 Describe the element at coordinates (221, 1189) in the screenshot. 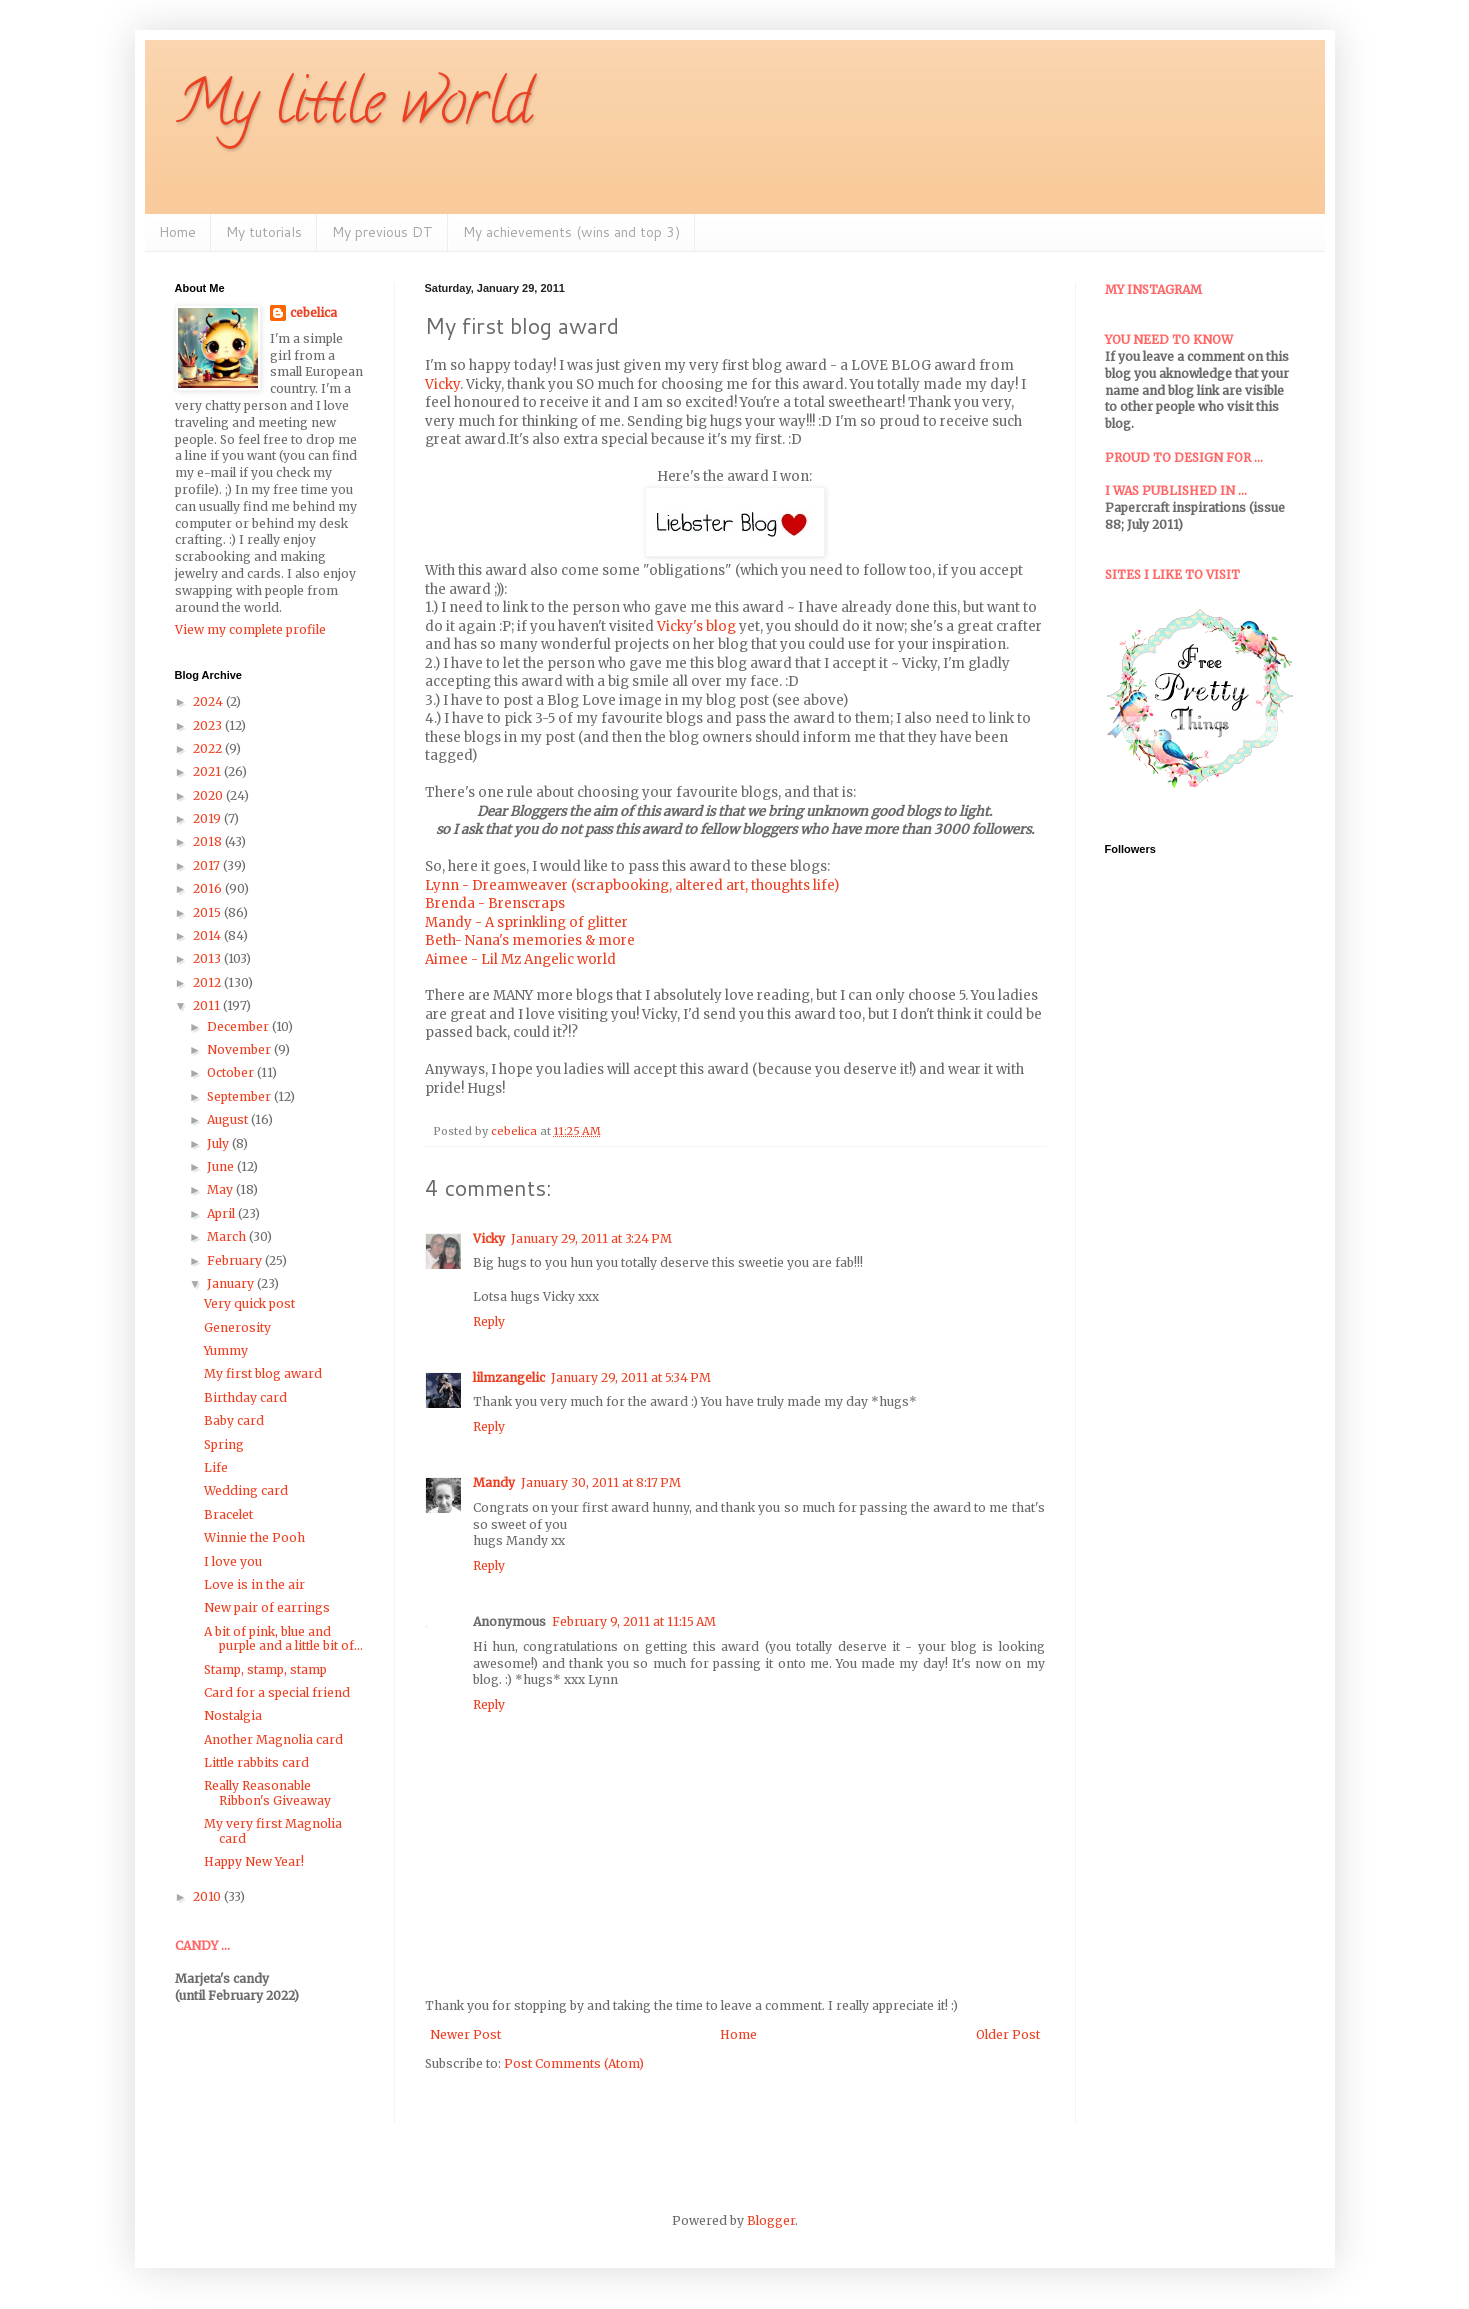

I see `May` at that location.